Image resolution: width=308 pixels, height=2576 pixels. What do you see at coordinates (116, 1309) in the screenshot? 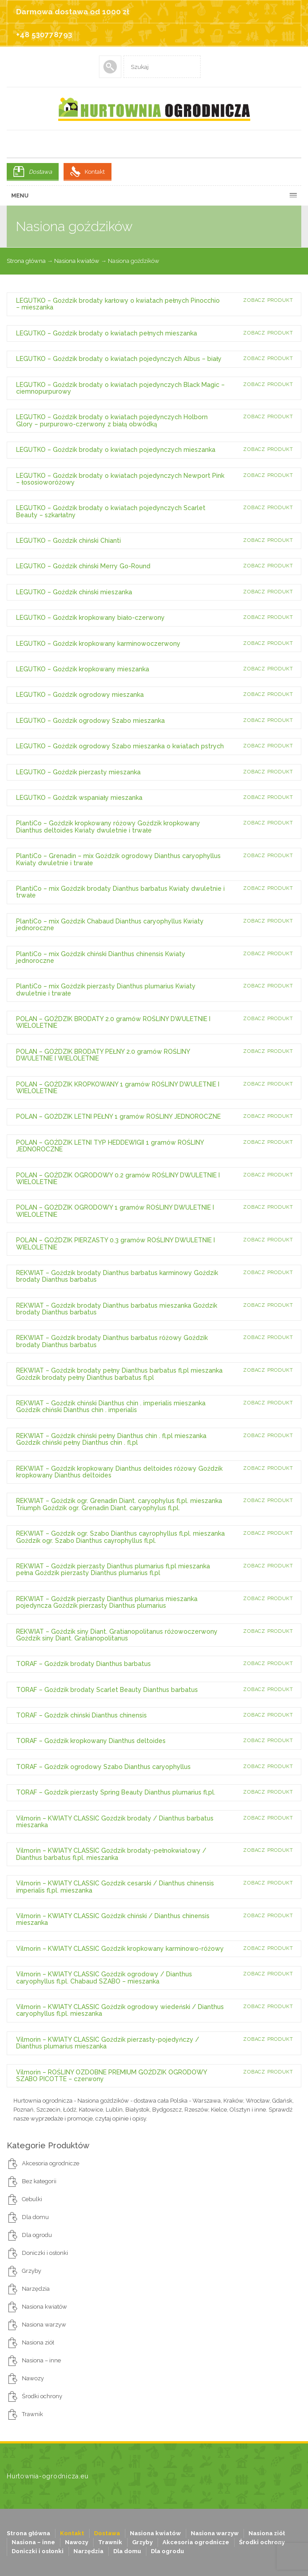
I see `REKWIAT – Goździk brodaty Dianthus barbatus mieszanka Goździk brodaty Dianthus barbatus` at bounding box center [116, 1309].